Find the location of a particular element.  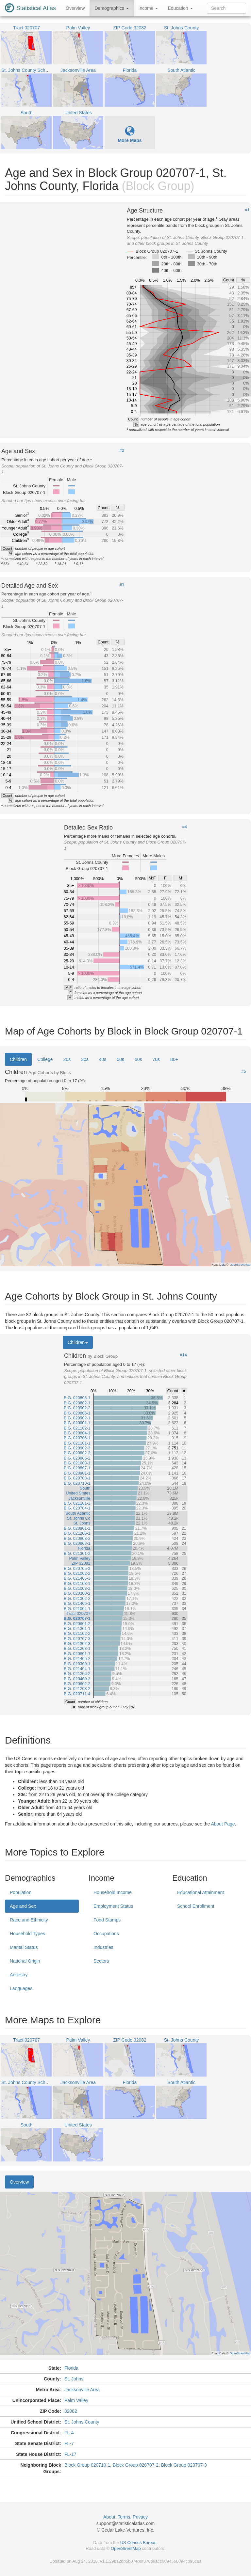

Block Group 020710-1 is located at coordinates (87, 2465).